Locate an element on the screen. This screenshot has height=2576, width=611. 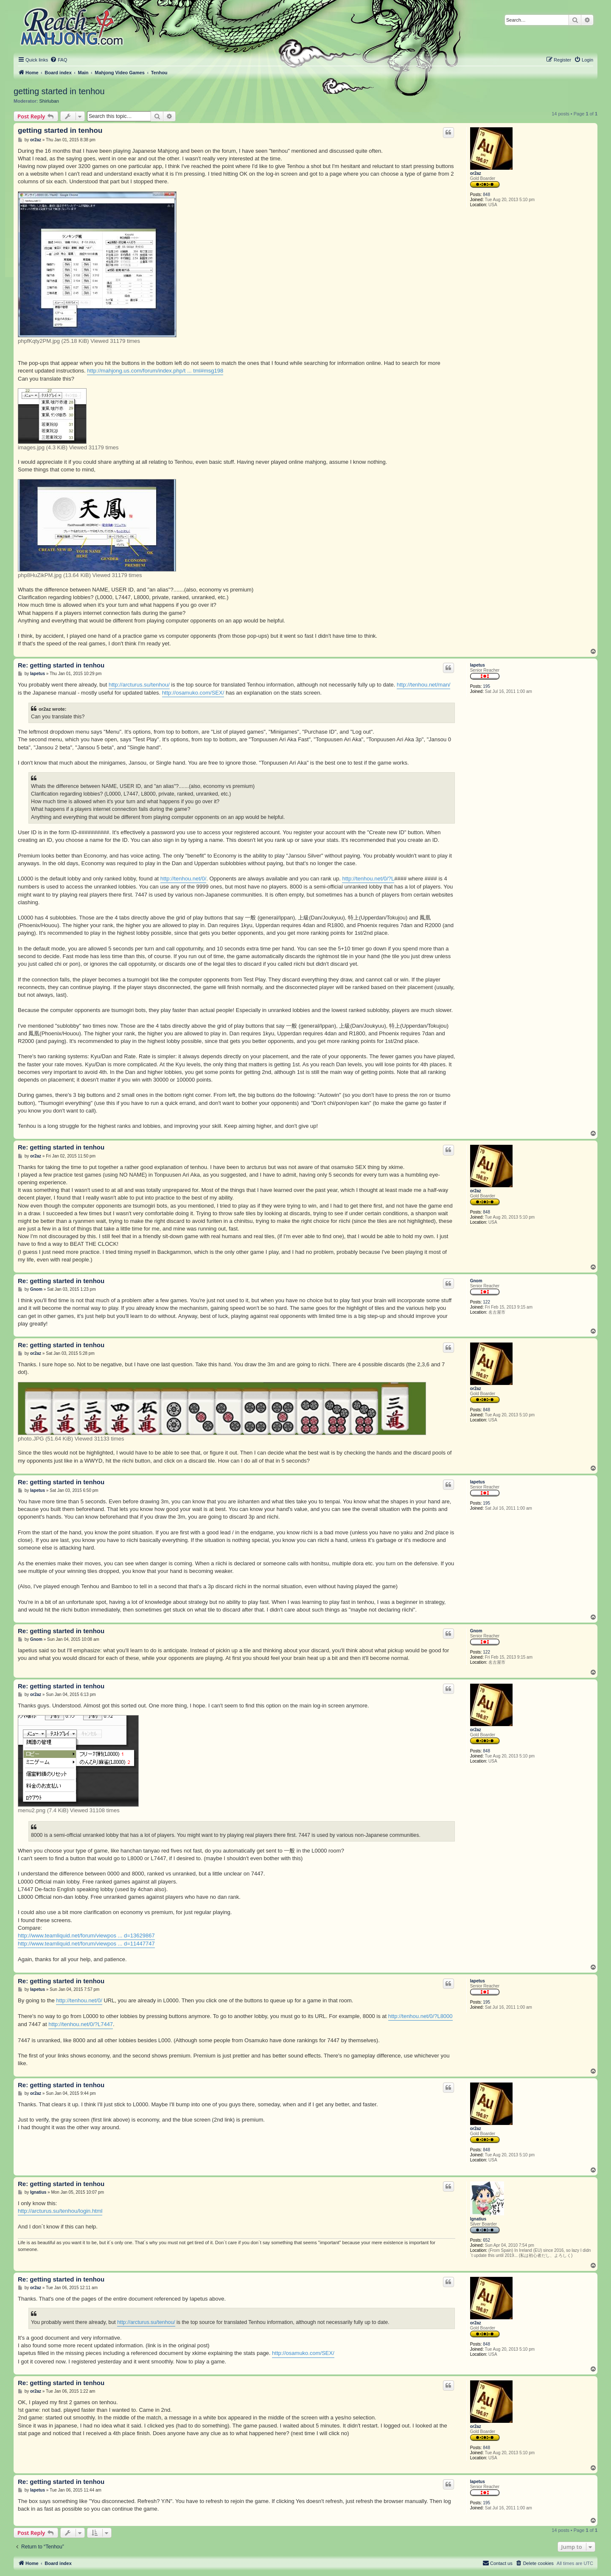
122 is located at coordinates (486, 1302).